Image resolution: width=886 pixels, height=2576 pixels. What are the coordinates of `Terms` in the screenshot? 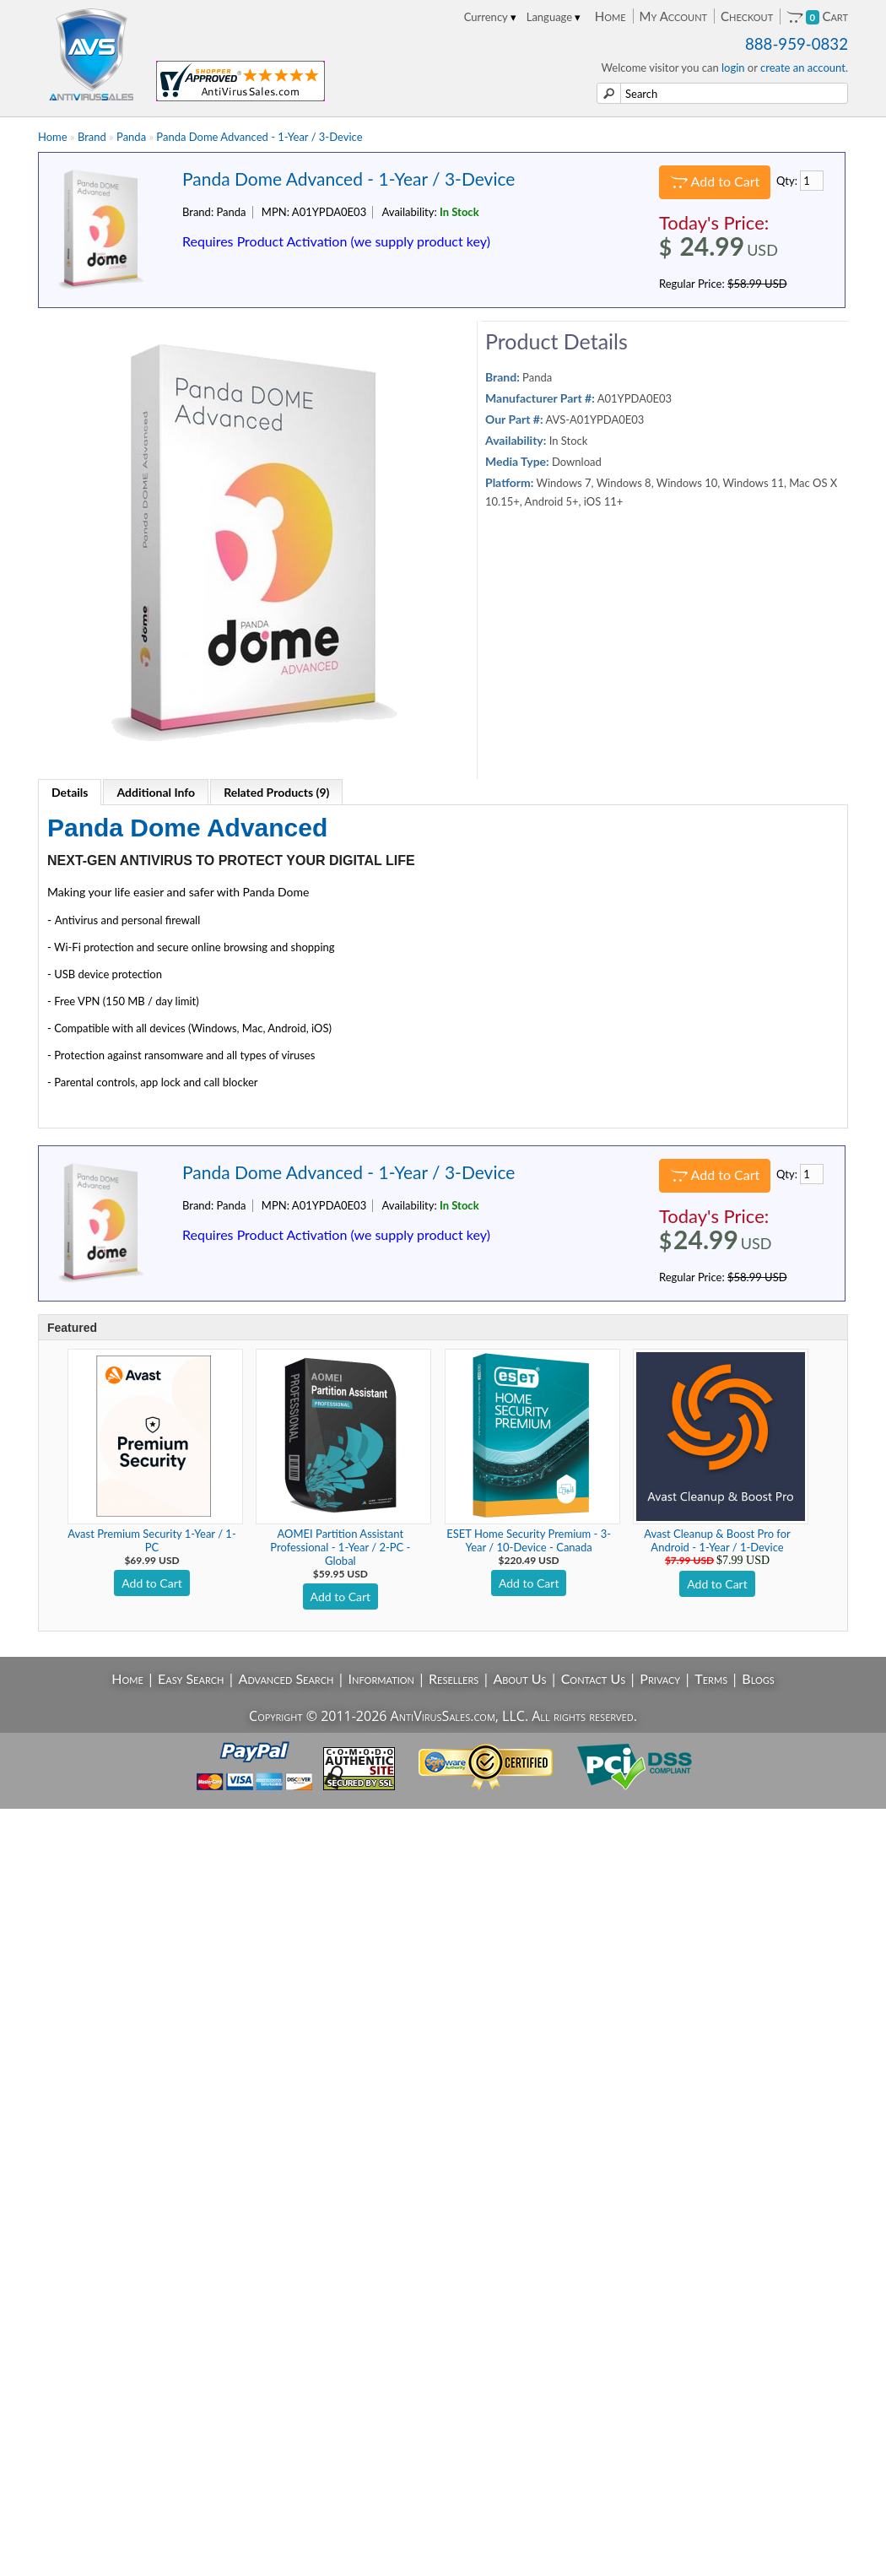 It's located at (710, 1678).